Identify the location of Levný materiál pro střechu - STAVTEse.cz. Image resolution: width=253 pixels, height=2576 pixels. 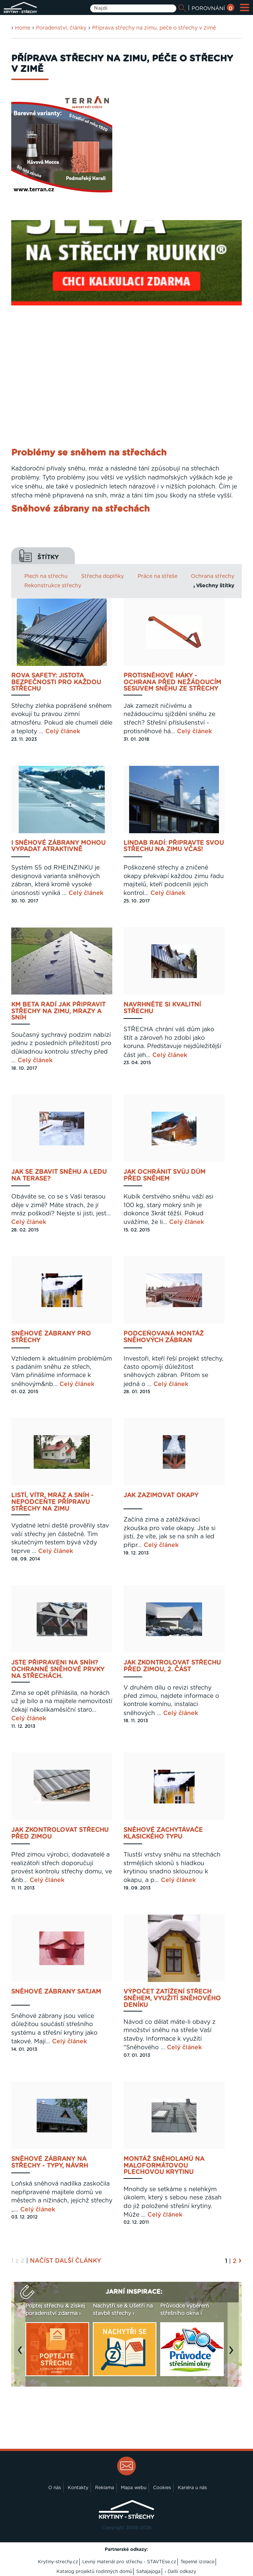
(129, 2562).